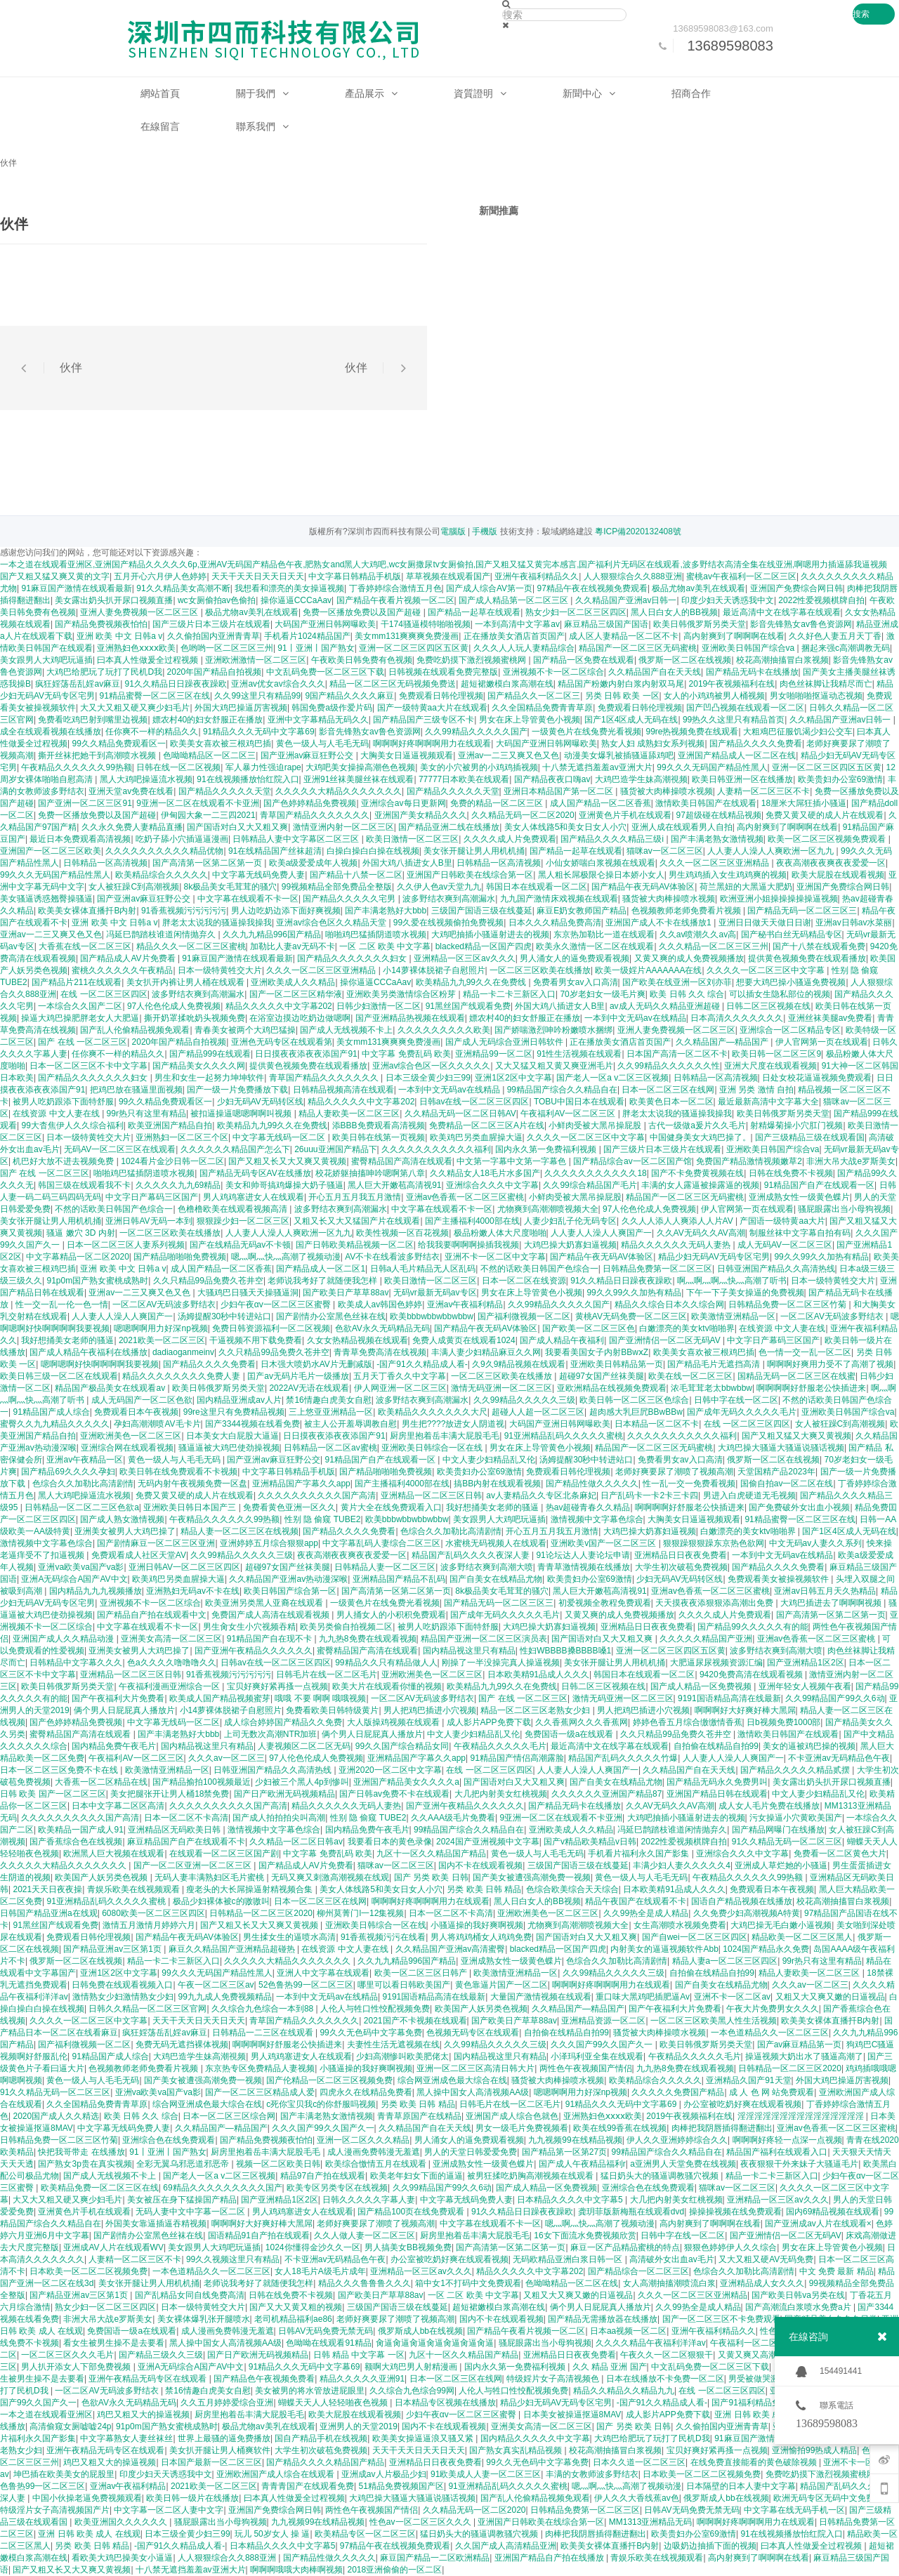 The height and width of the screenshot is (2576, 899). I want to click on 女人高潮抽搐潮喷流白浆, so click(669, 2283).